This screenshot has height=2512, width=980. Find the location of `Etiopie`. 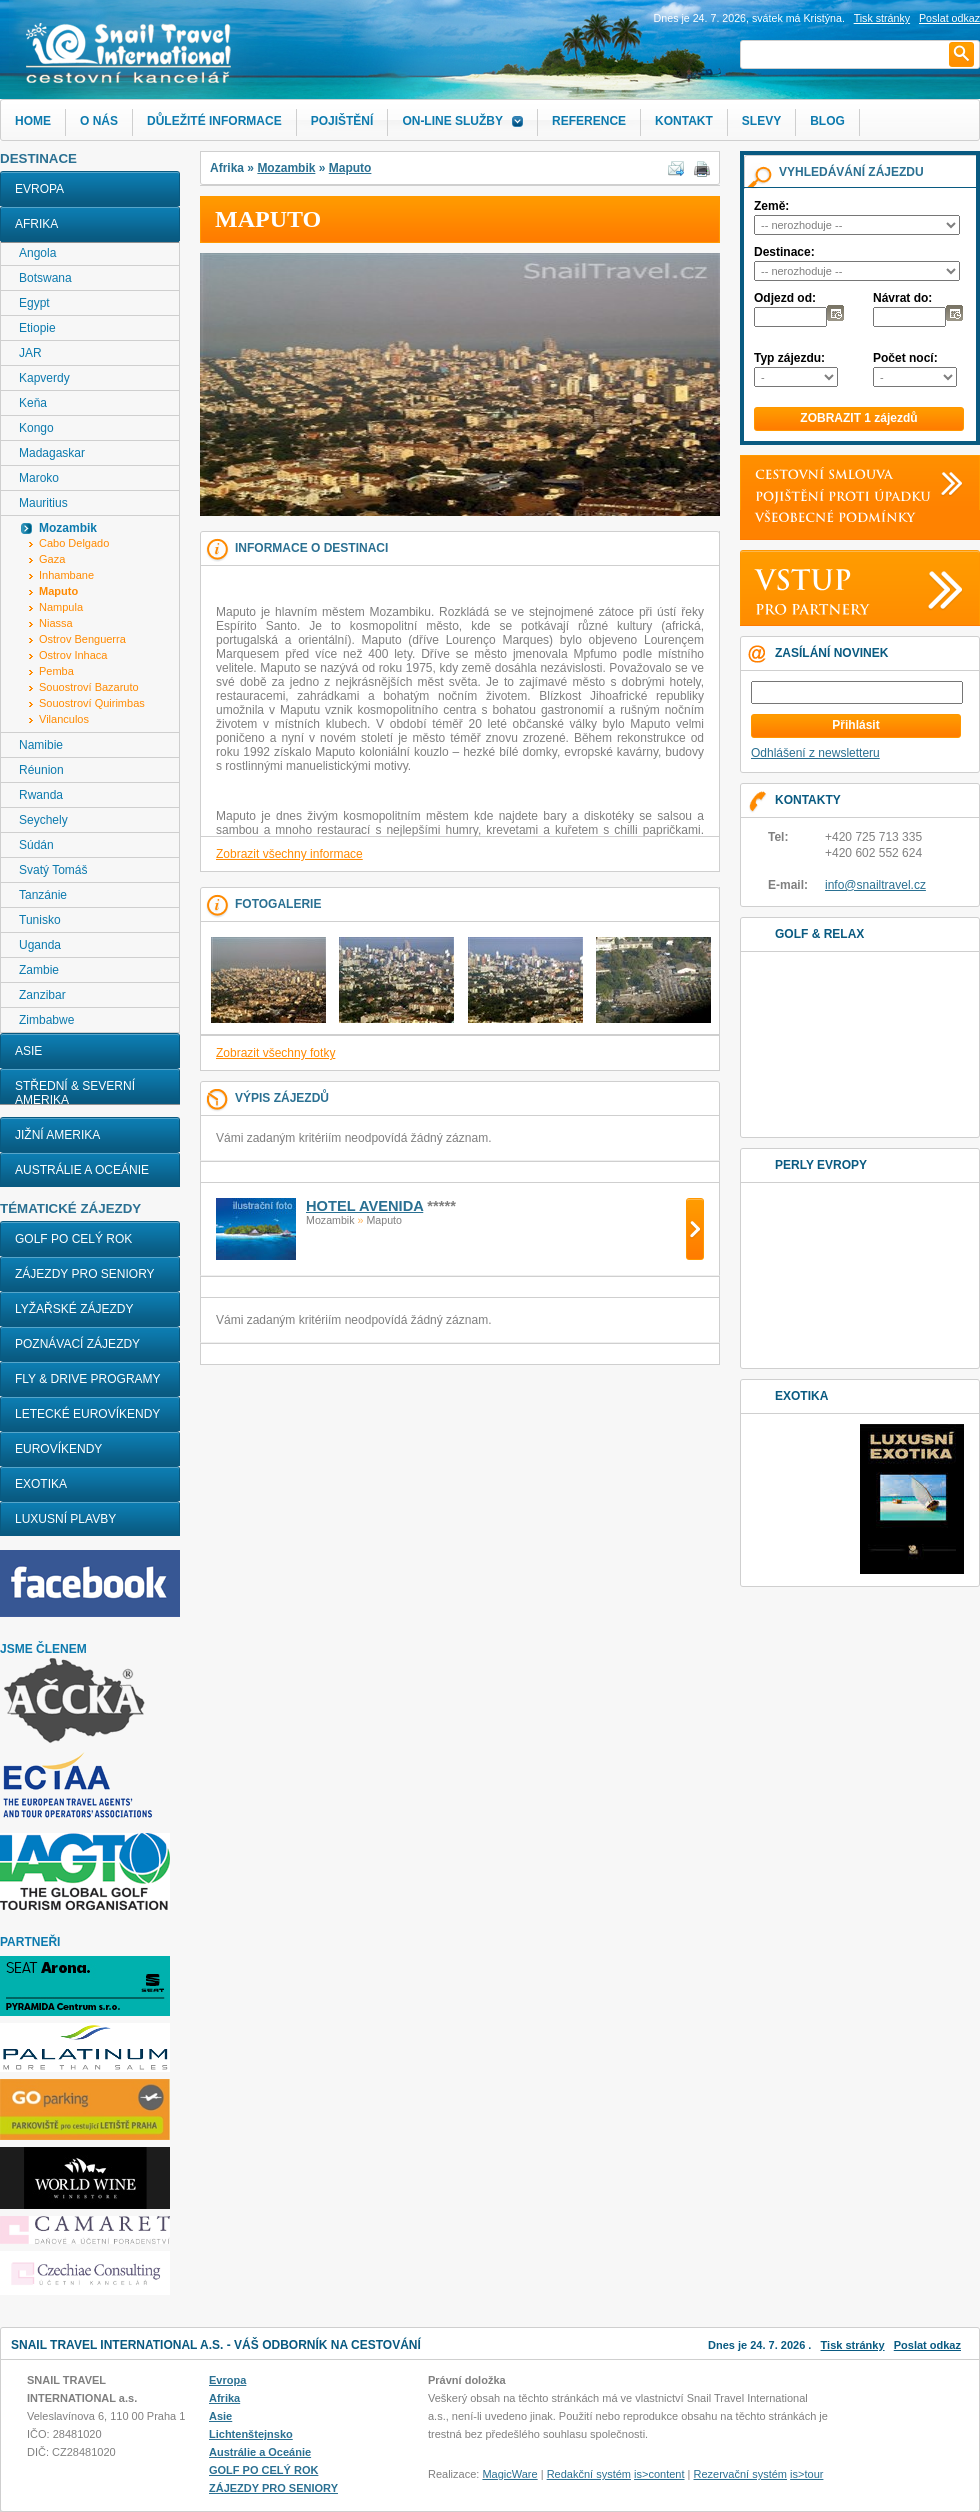

Etiopie is located at coordinates (37, 328).